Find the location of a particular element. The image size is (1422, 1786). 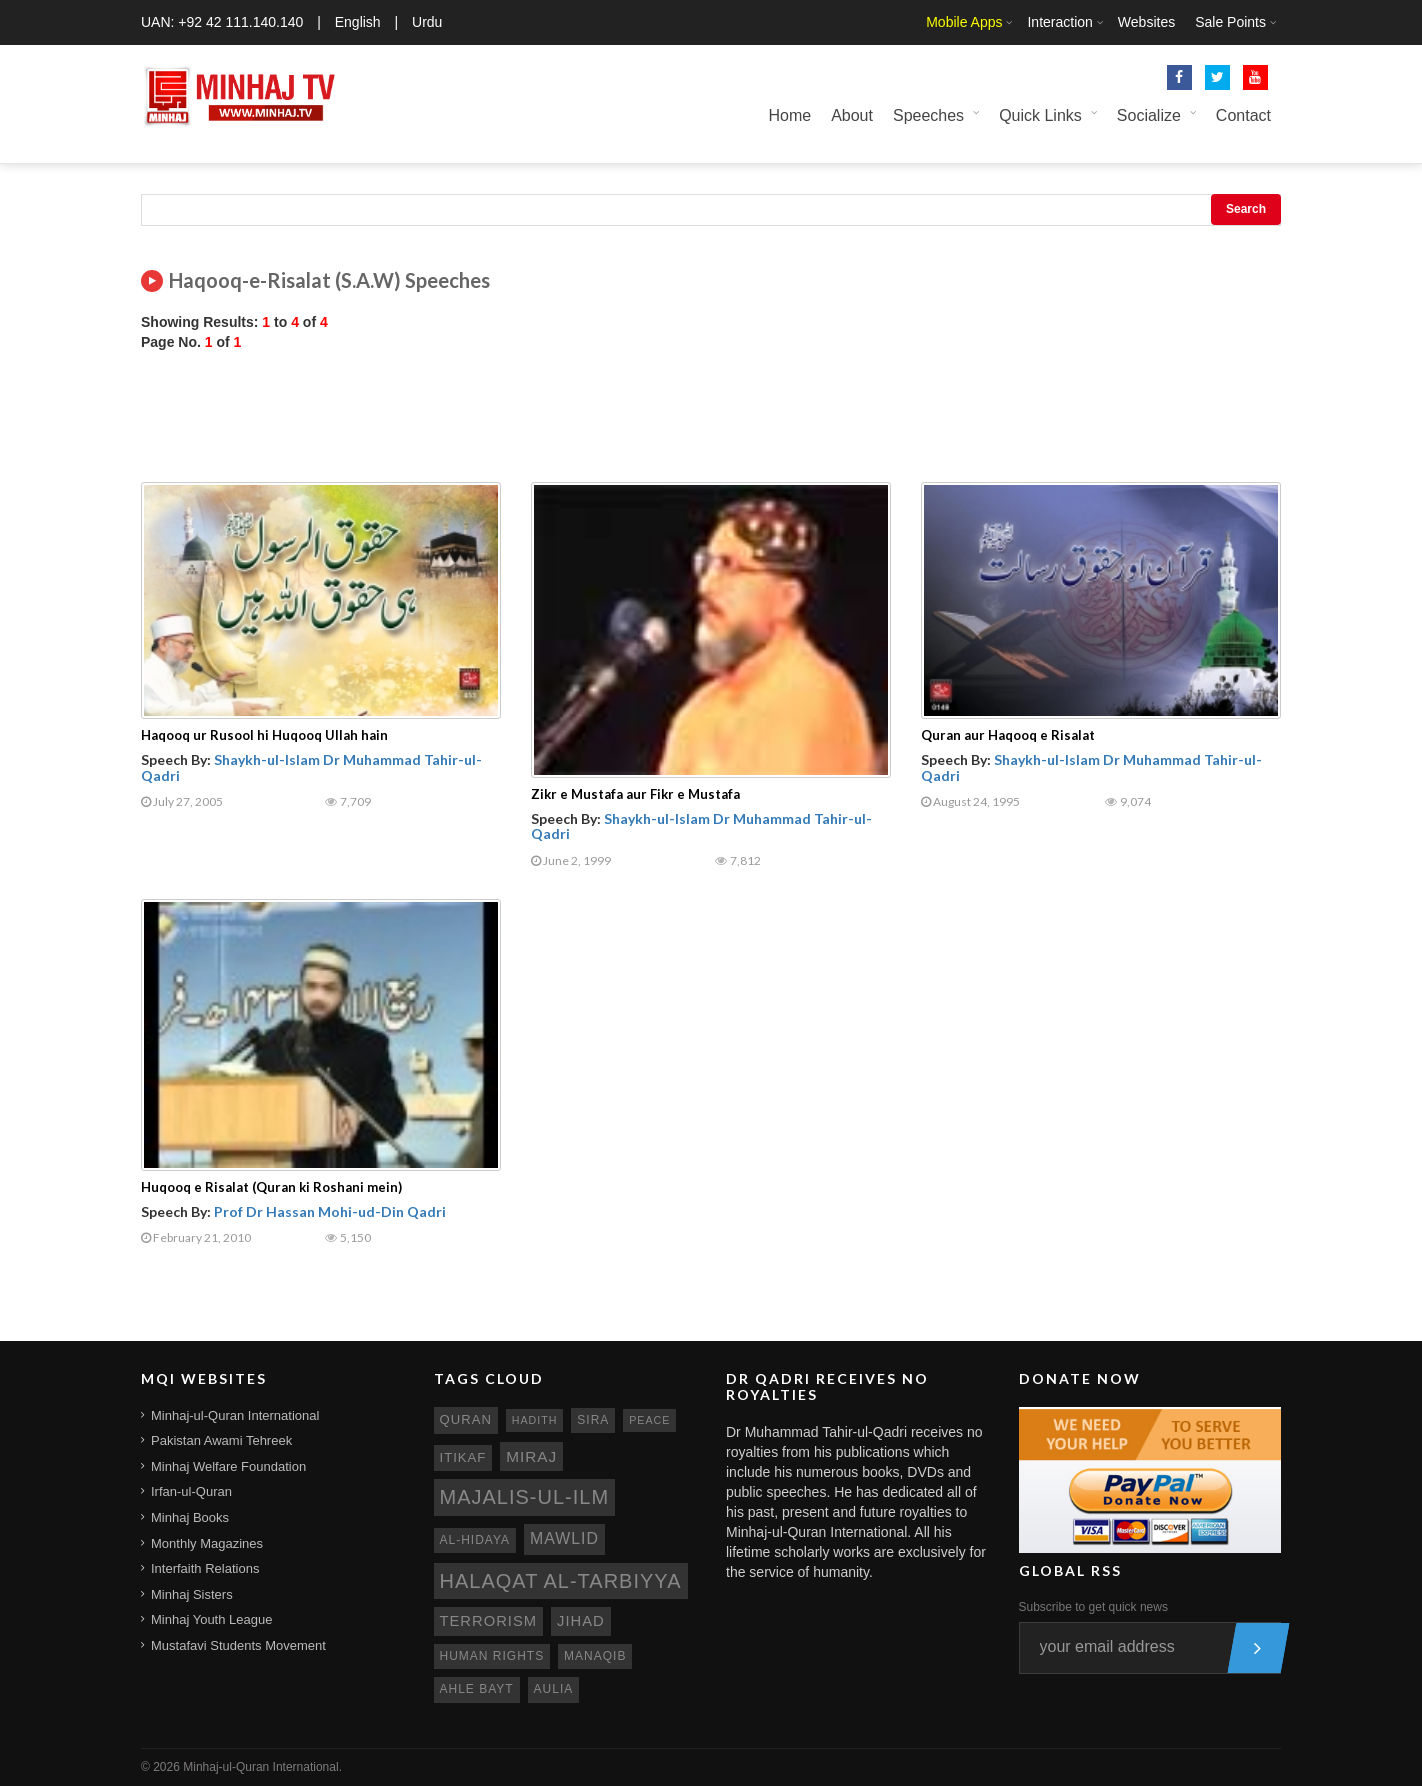

mawlid is located at coordinates (564, 1538).